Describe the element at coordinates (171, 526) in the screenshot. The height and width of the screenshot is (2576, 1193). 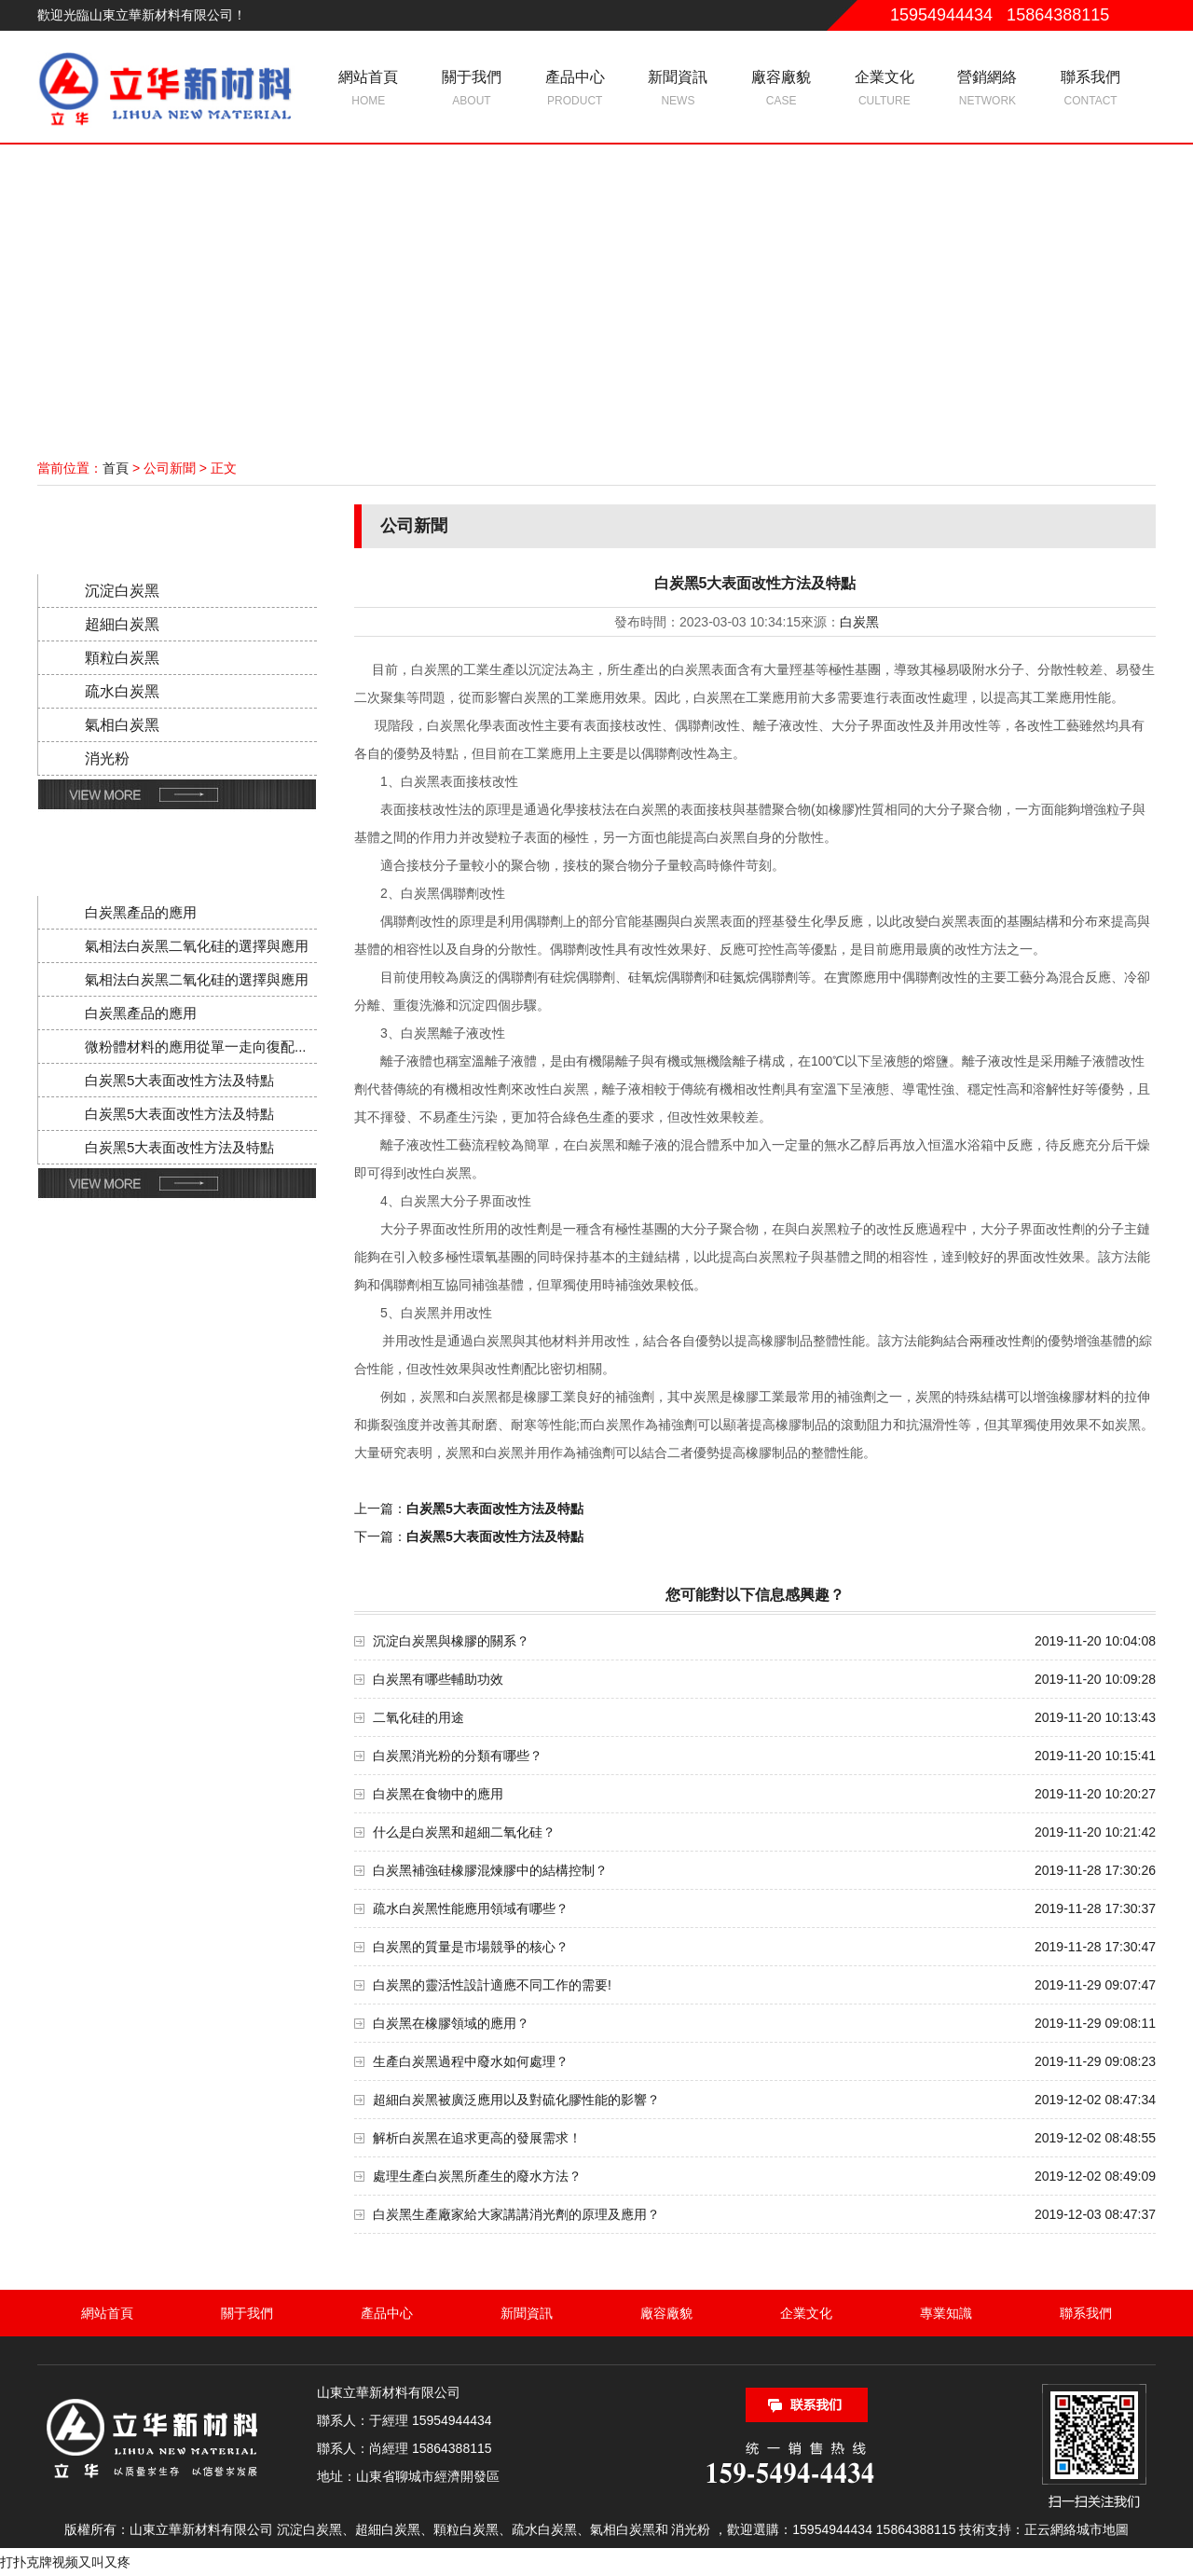
I see `產品分類` at that location.